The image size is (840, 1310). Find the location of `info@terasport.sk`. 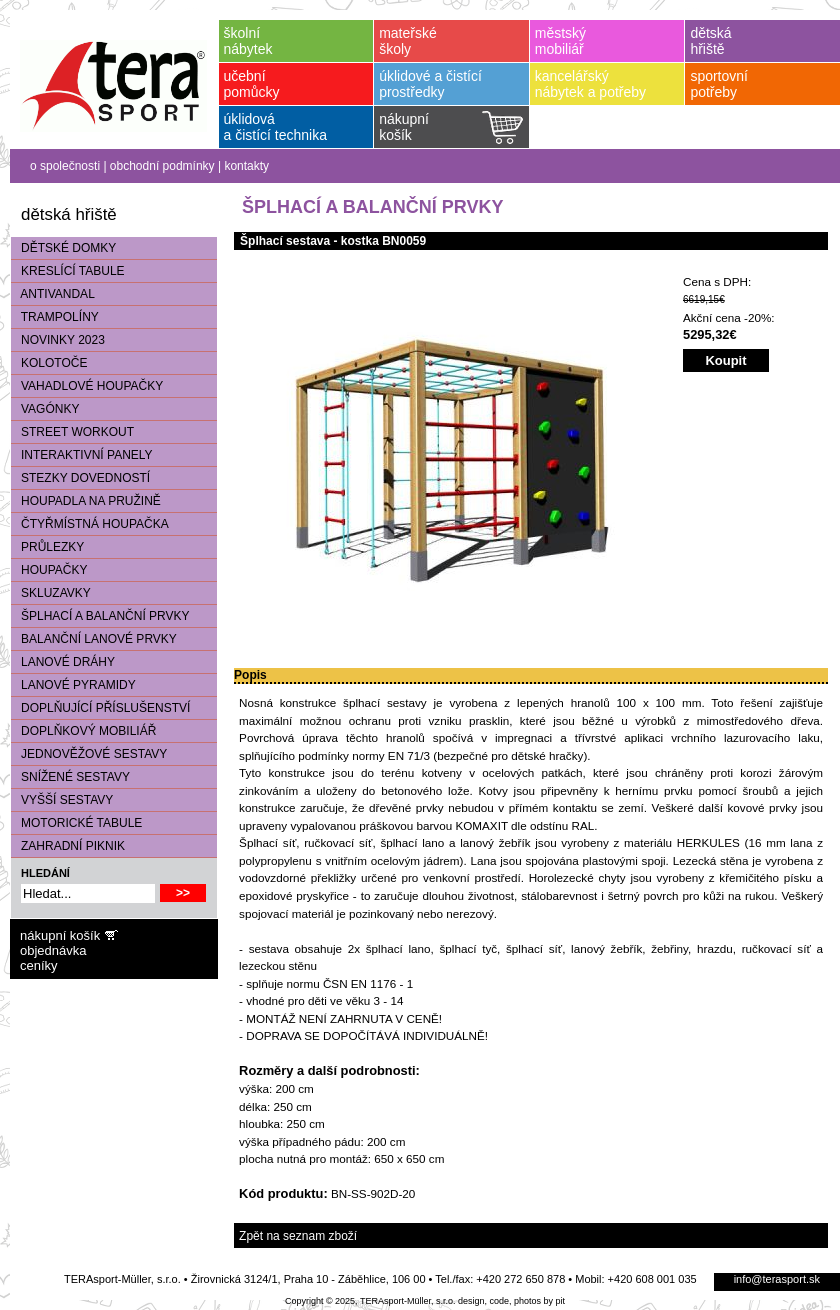

info@terasport.sk is located at coordinates (777, 1279).